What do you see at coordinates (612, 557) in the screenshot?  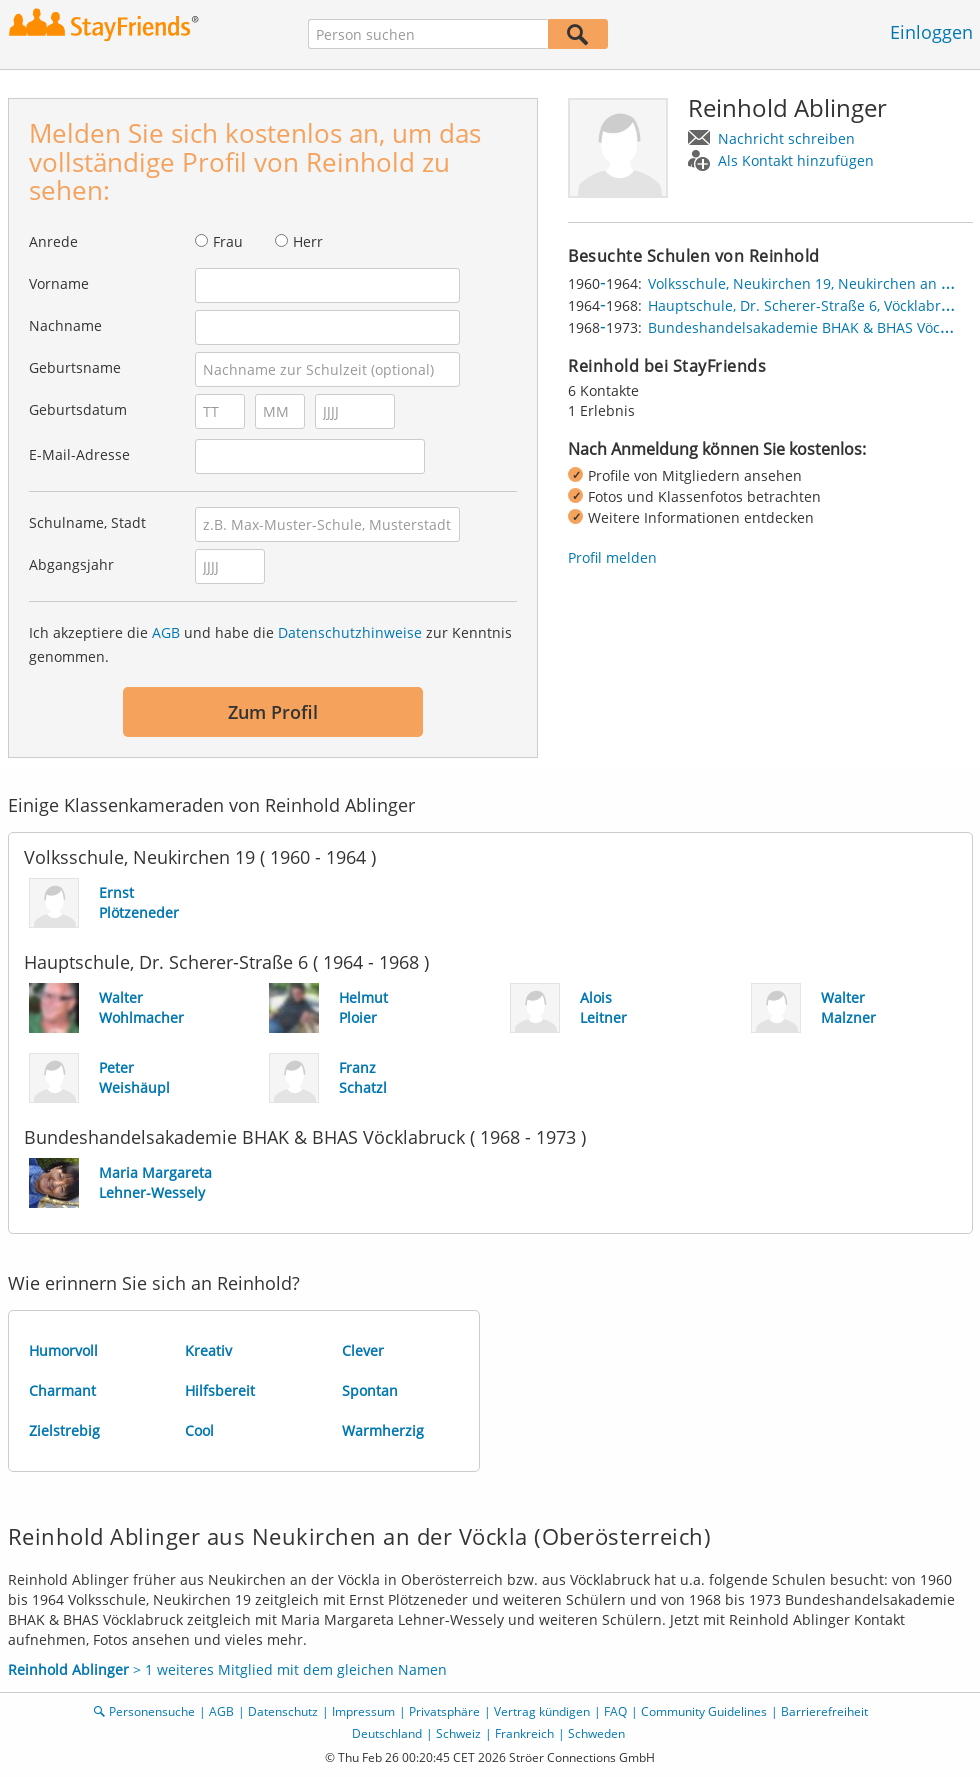 I see `Profil melden` at bounding box center [612, 557].